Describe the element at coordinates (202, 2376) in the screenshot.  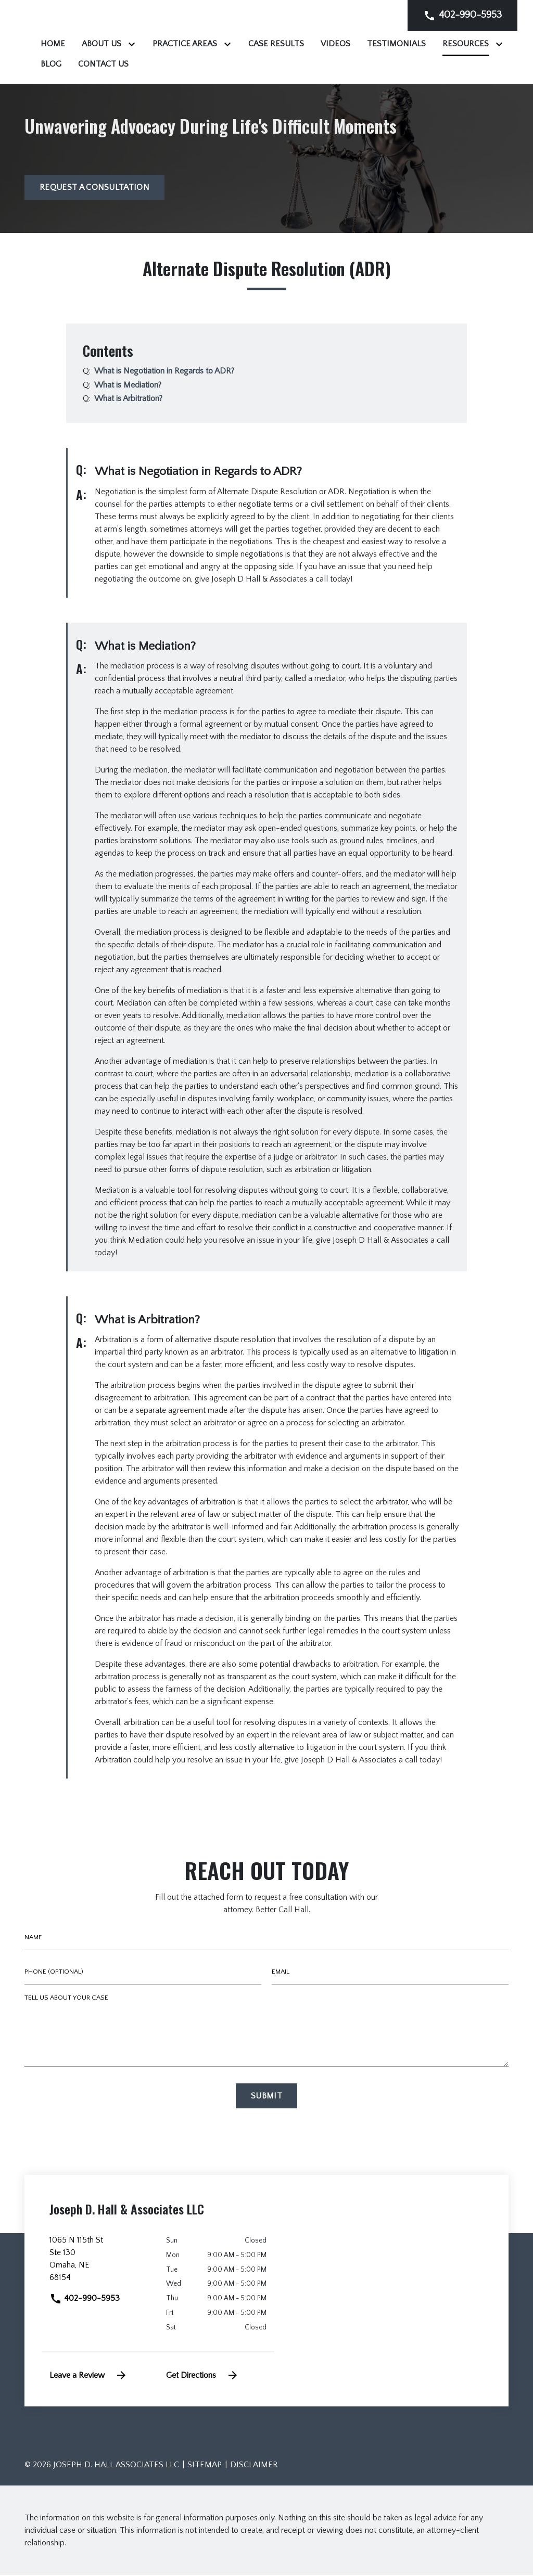
I see `Get Directions [address (New Window)]` at that location.